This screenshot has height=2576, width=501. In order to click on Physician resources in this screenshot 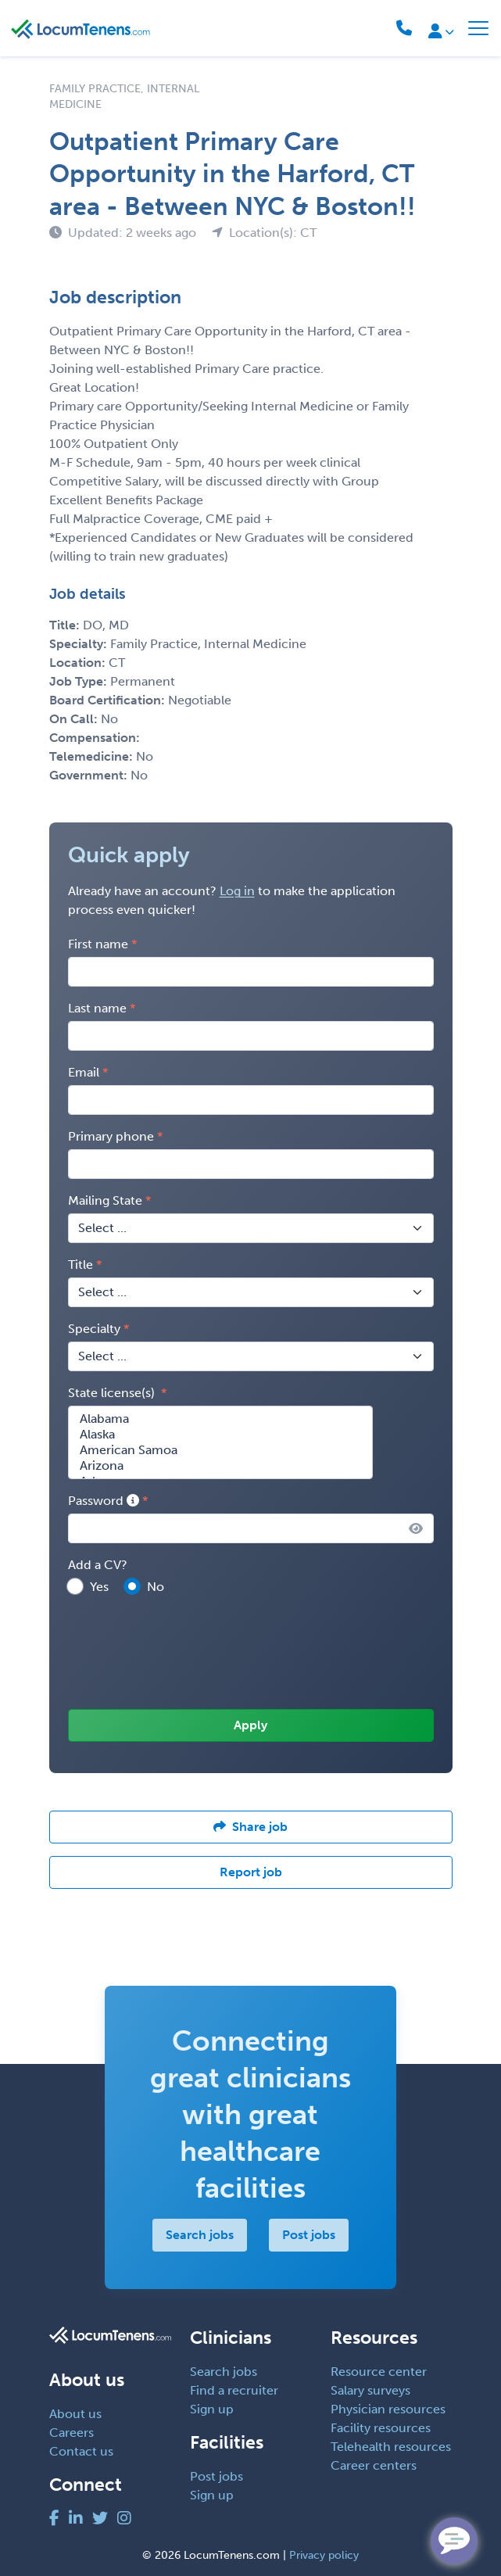, I will do `click(388, 2409)`.